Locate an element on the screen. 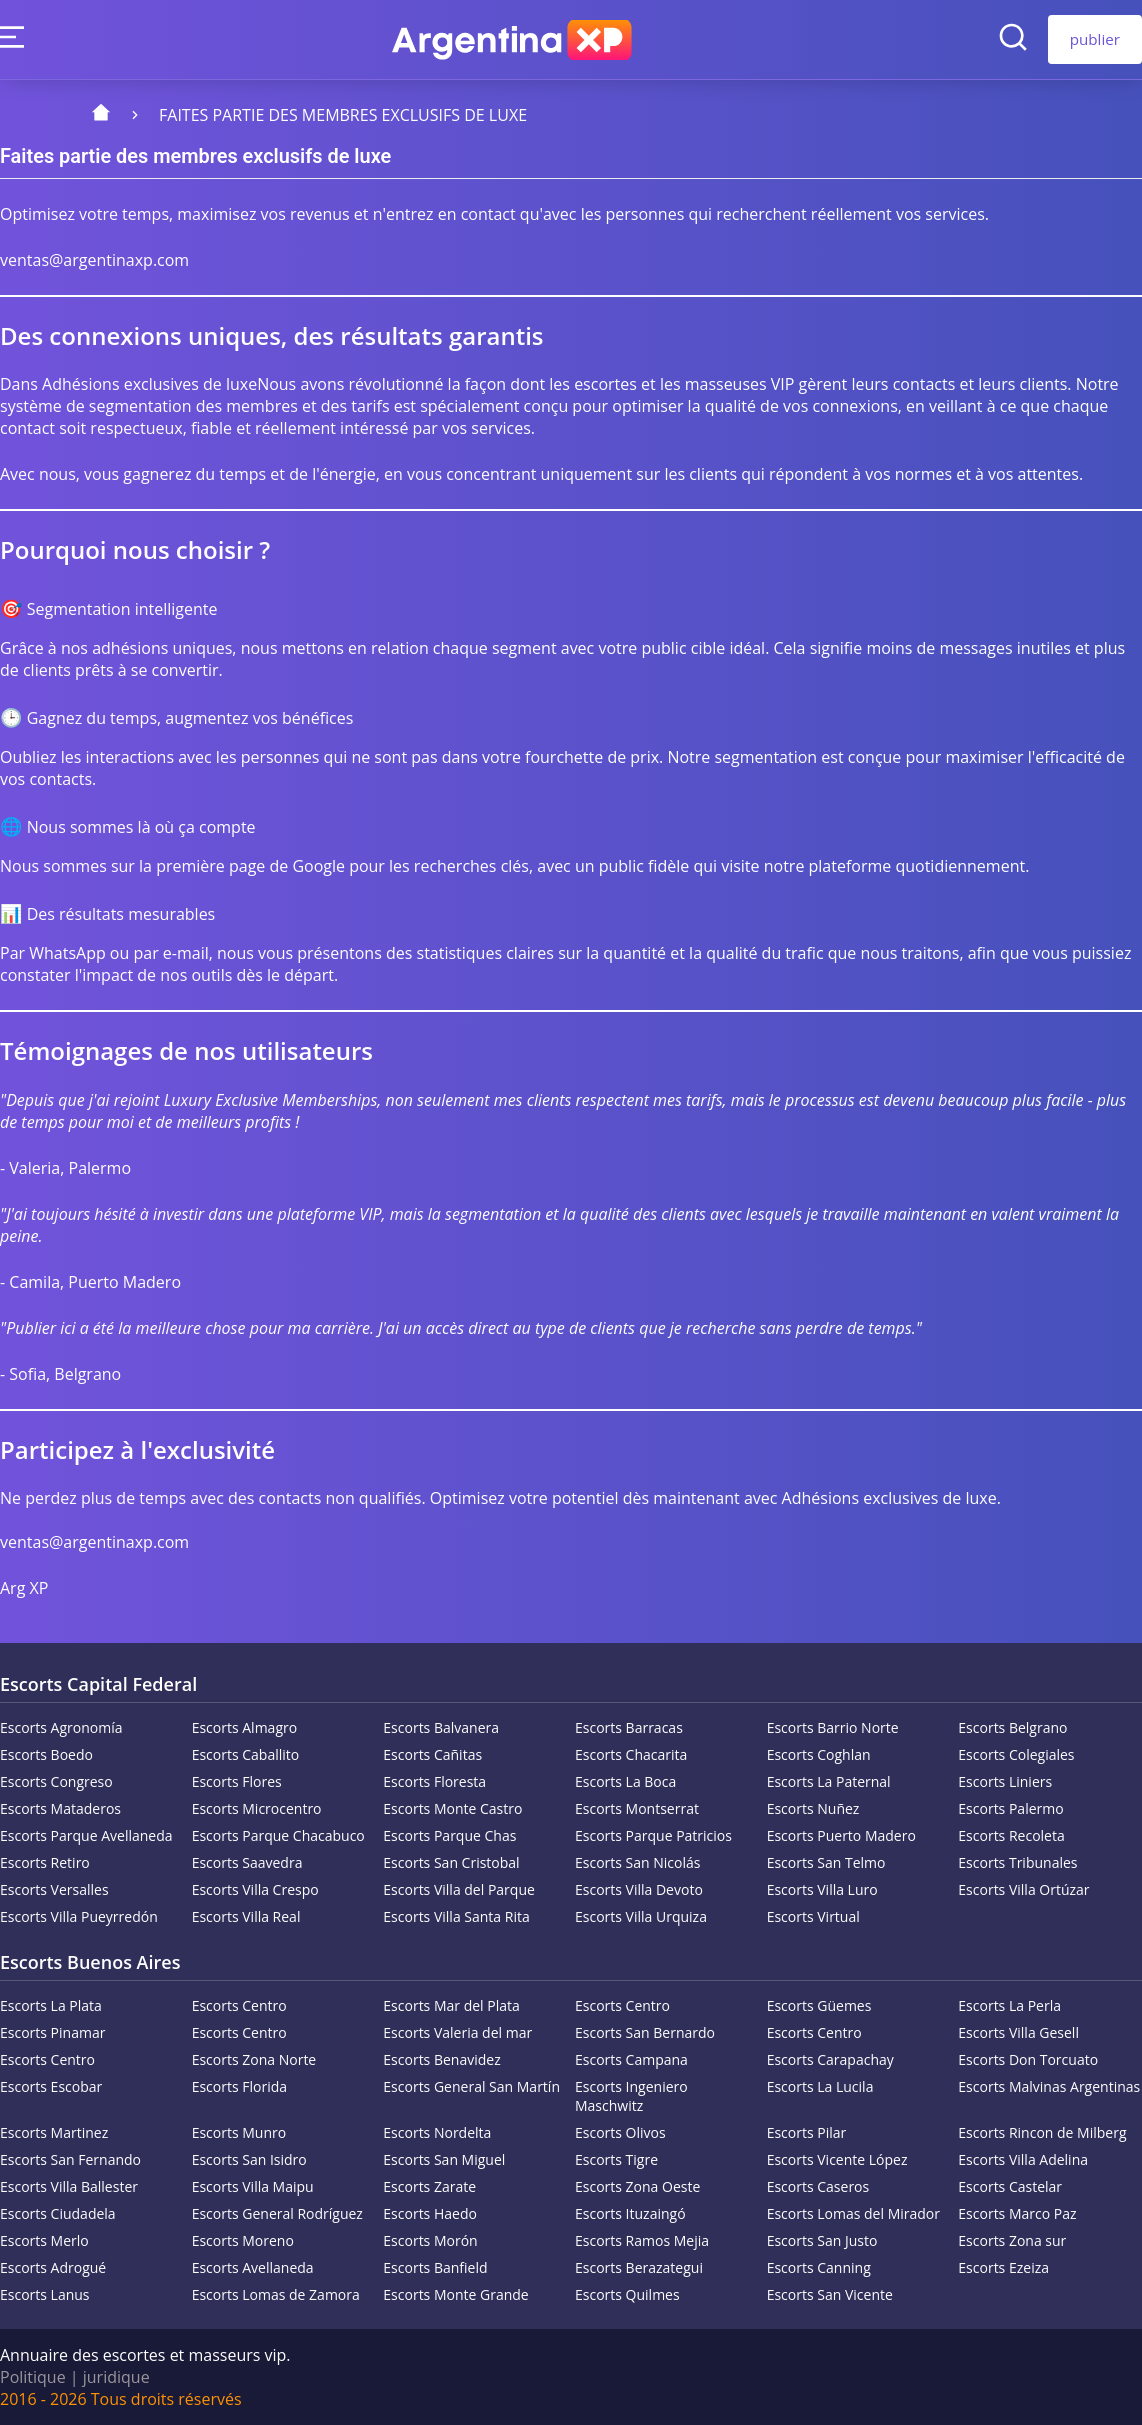 The height and width of the screenshot is (2425, 1142). Escorts San Vicente is located at coordinates (830, 2294).